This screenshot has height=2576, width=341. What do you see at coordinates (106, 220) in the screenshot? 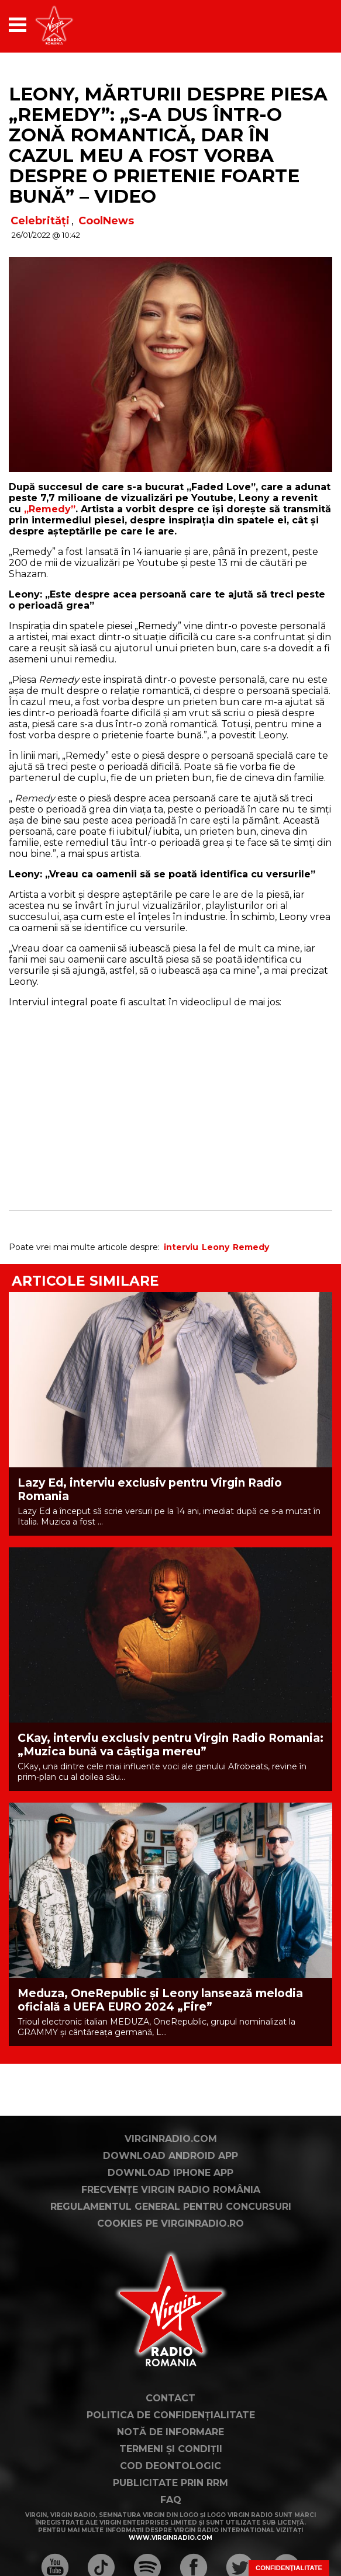
I see `CoolNews` at bounding box center [106, 220].